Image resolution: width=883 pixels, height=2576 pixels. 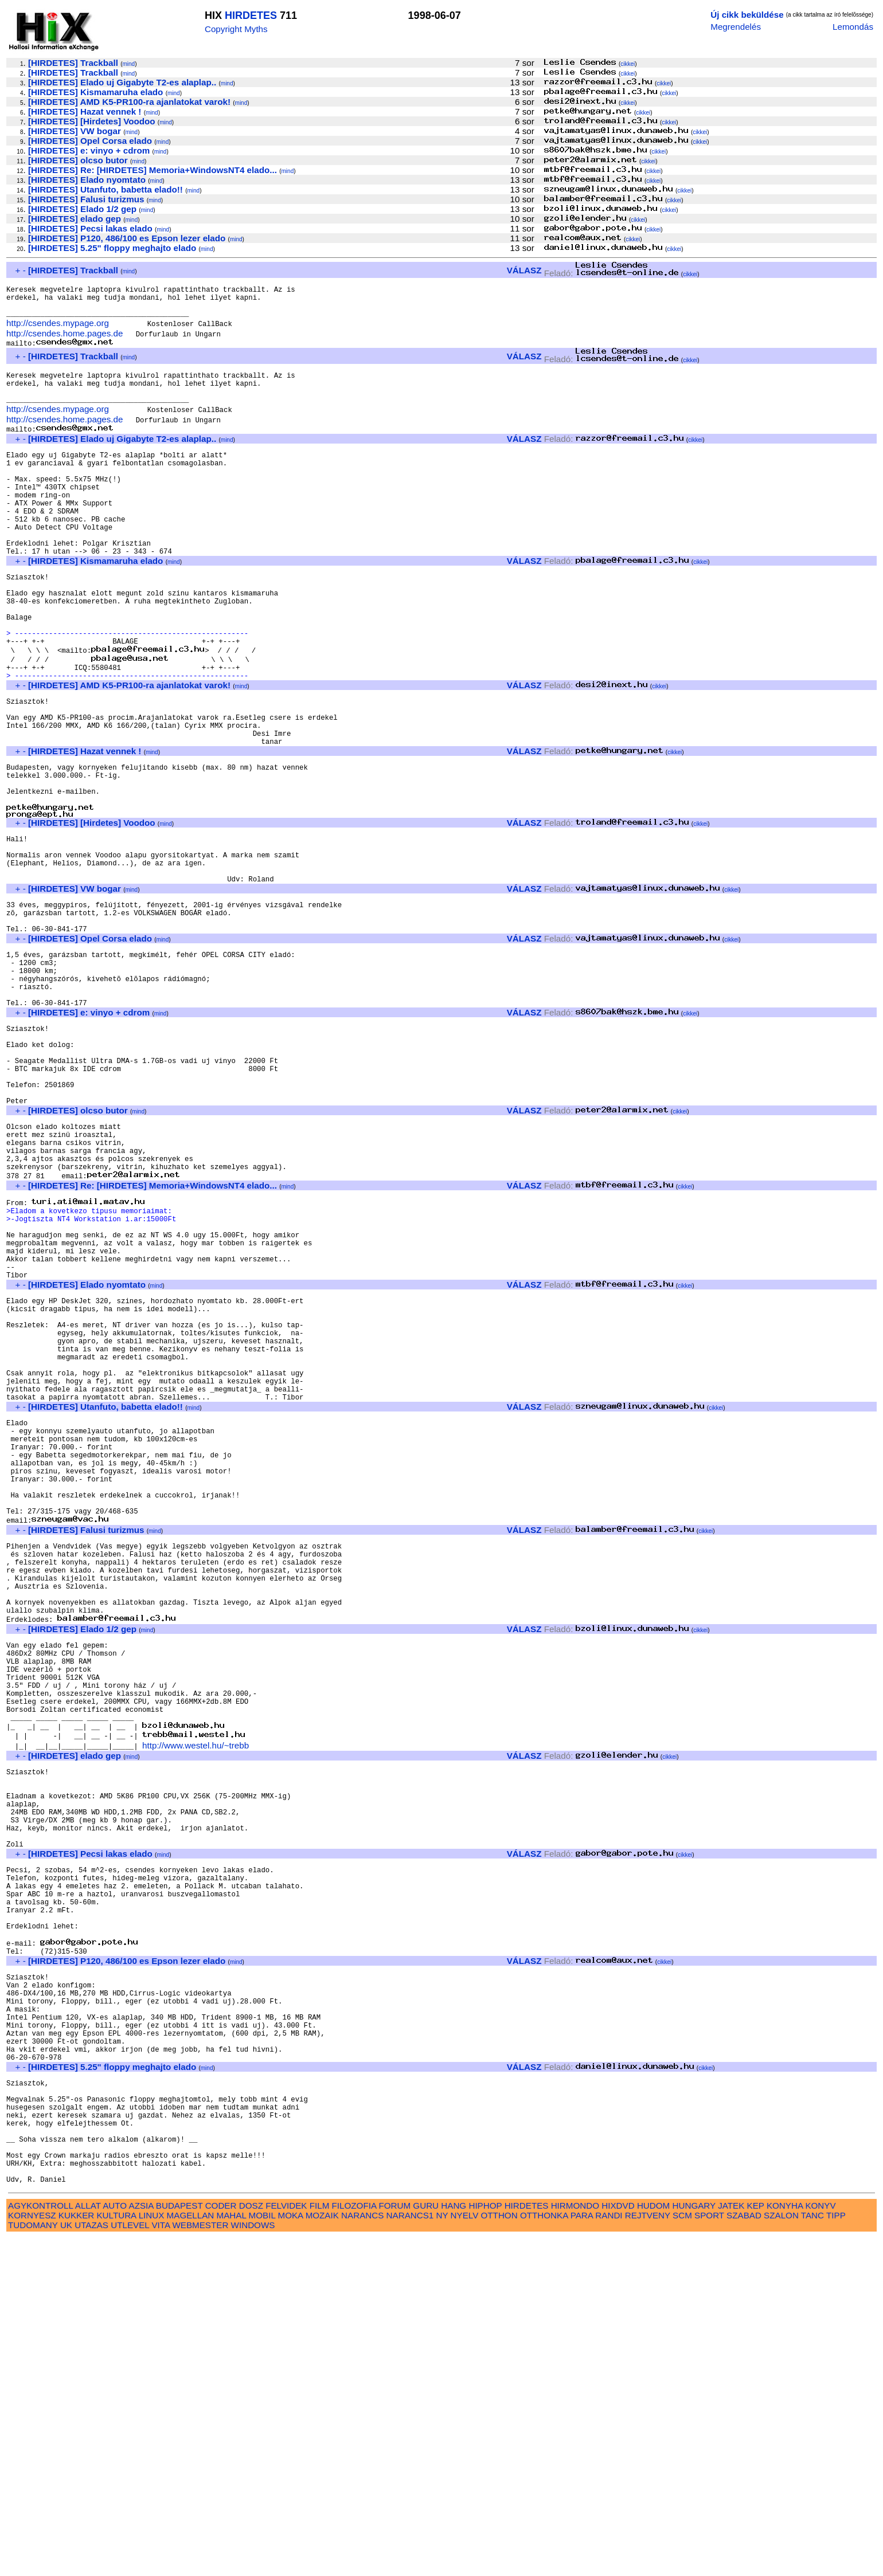 What do you see at coordinates (853, 27) in the screenshot?
I see `Lemondás` at bounding box center [853, 27].